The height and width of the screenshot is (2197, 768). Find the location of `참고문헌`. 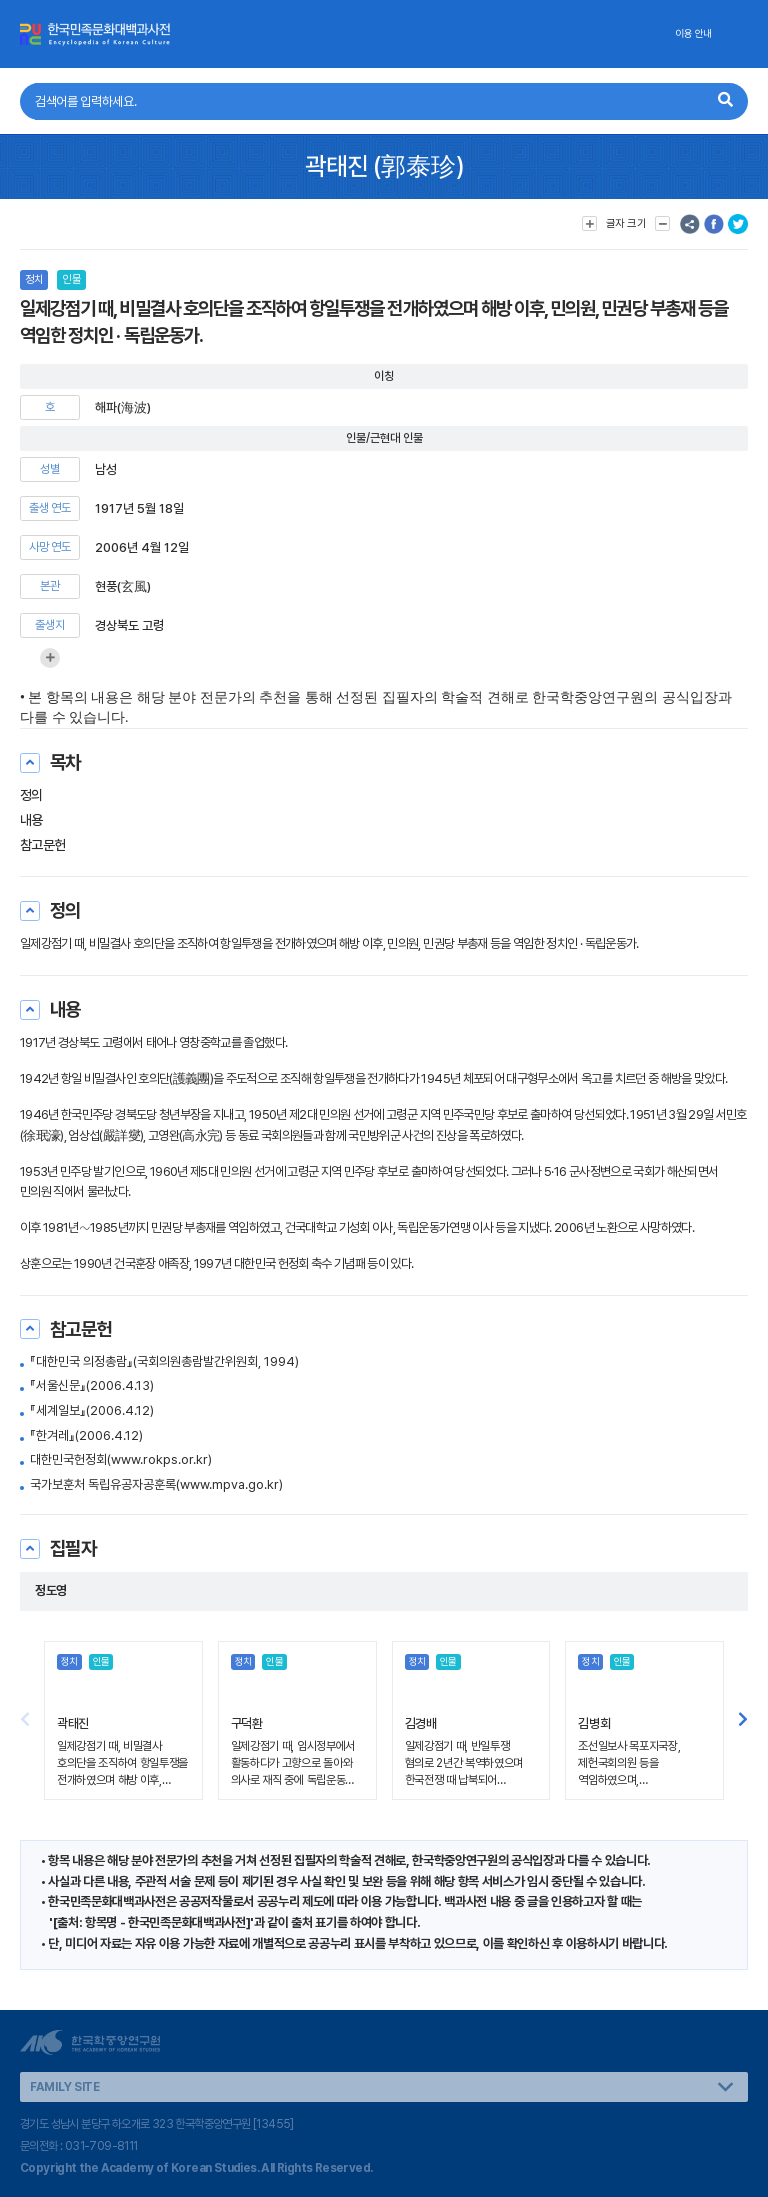

참고문헌 is located at coordinates (43, 845).